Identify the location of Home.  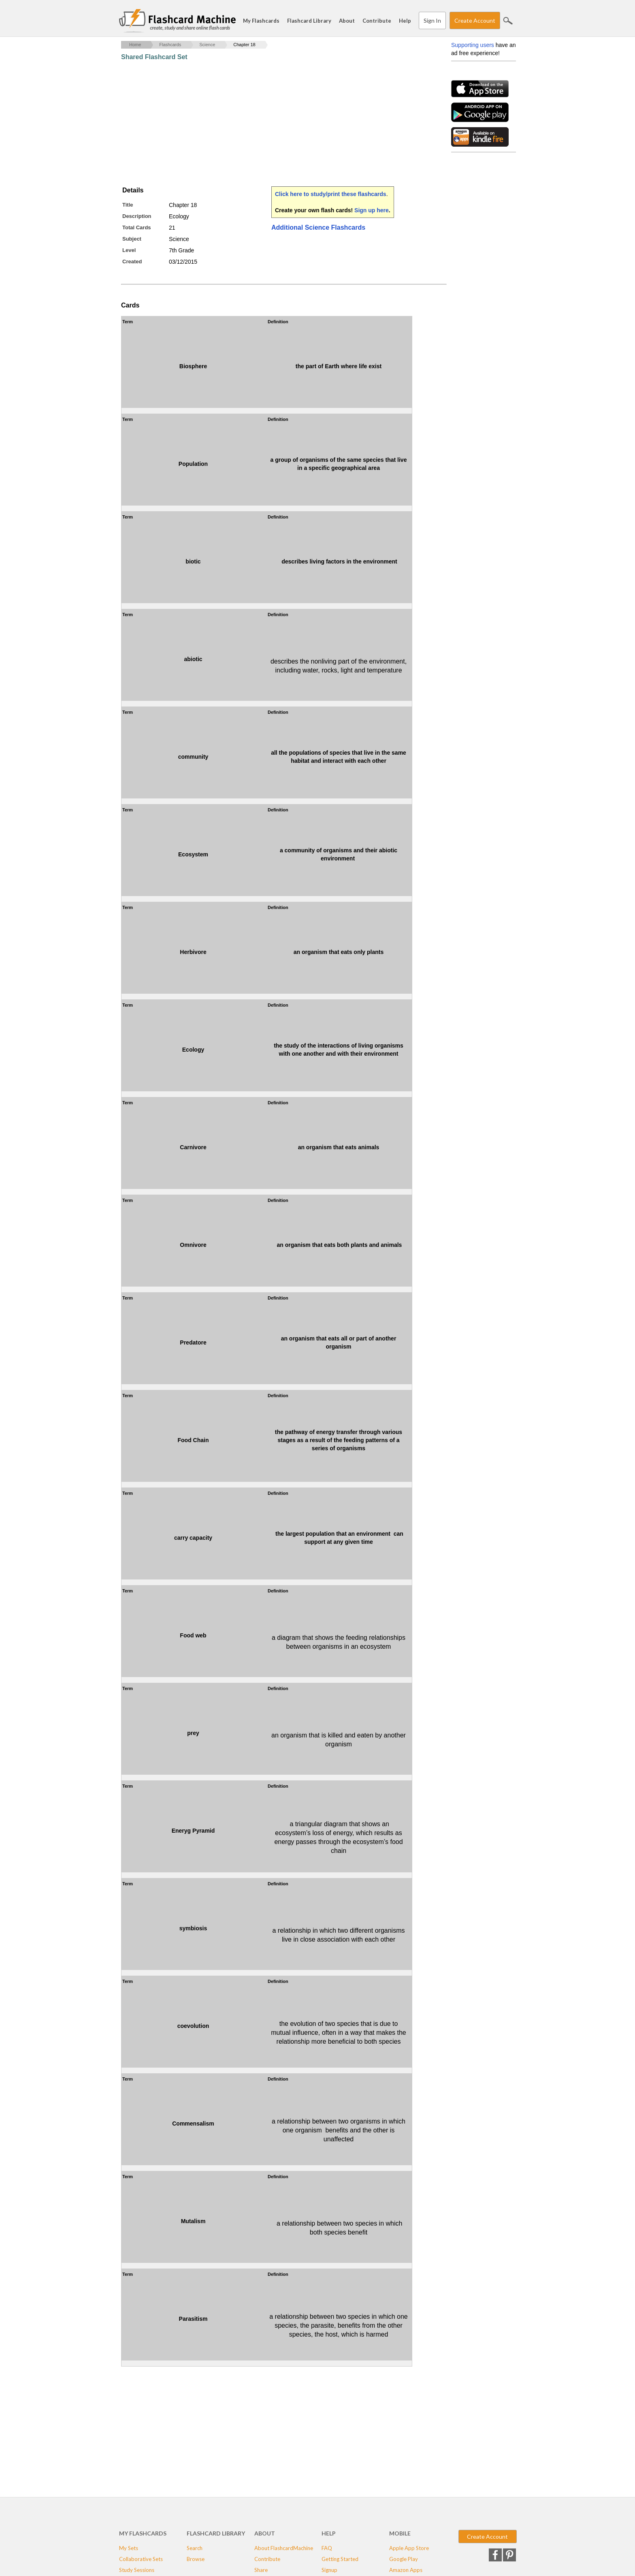
(135, 44).